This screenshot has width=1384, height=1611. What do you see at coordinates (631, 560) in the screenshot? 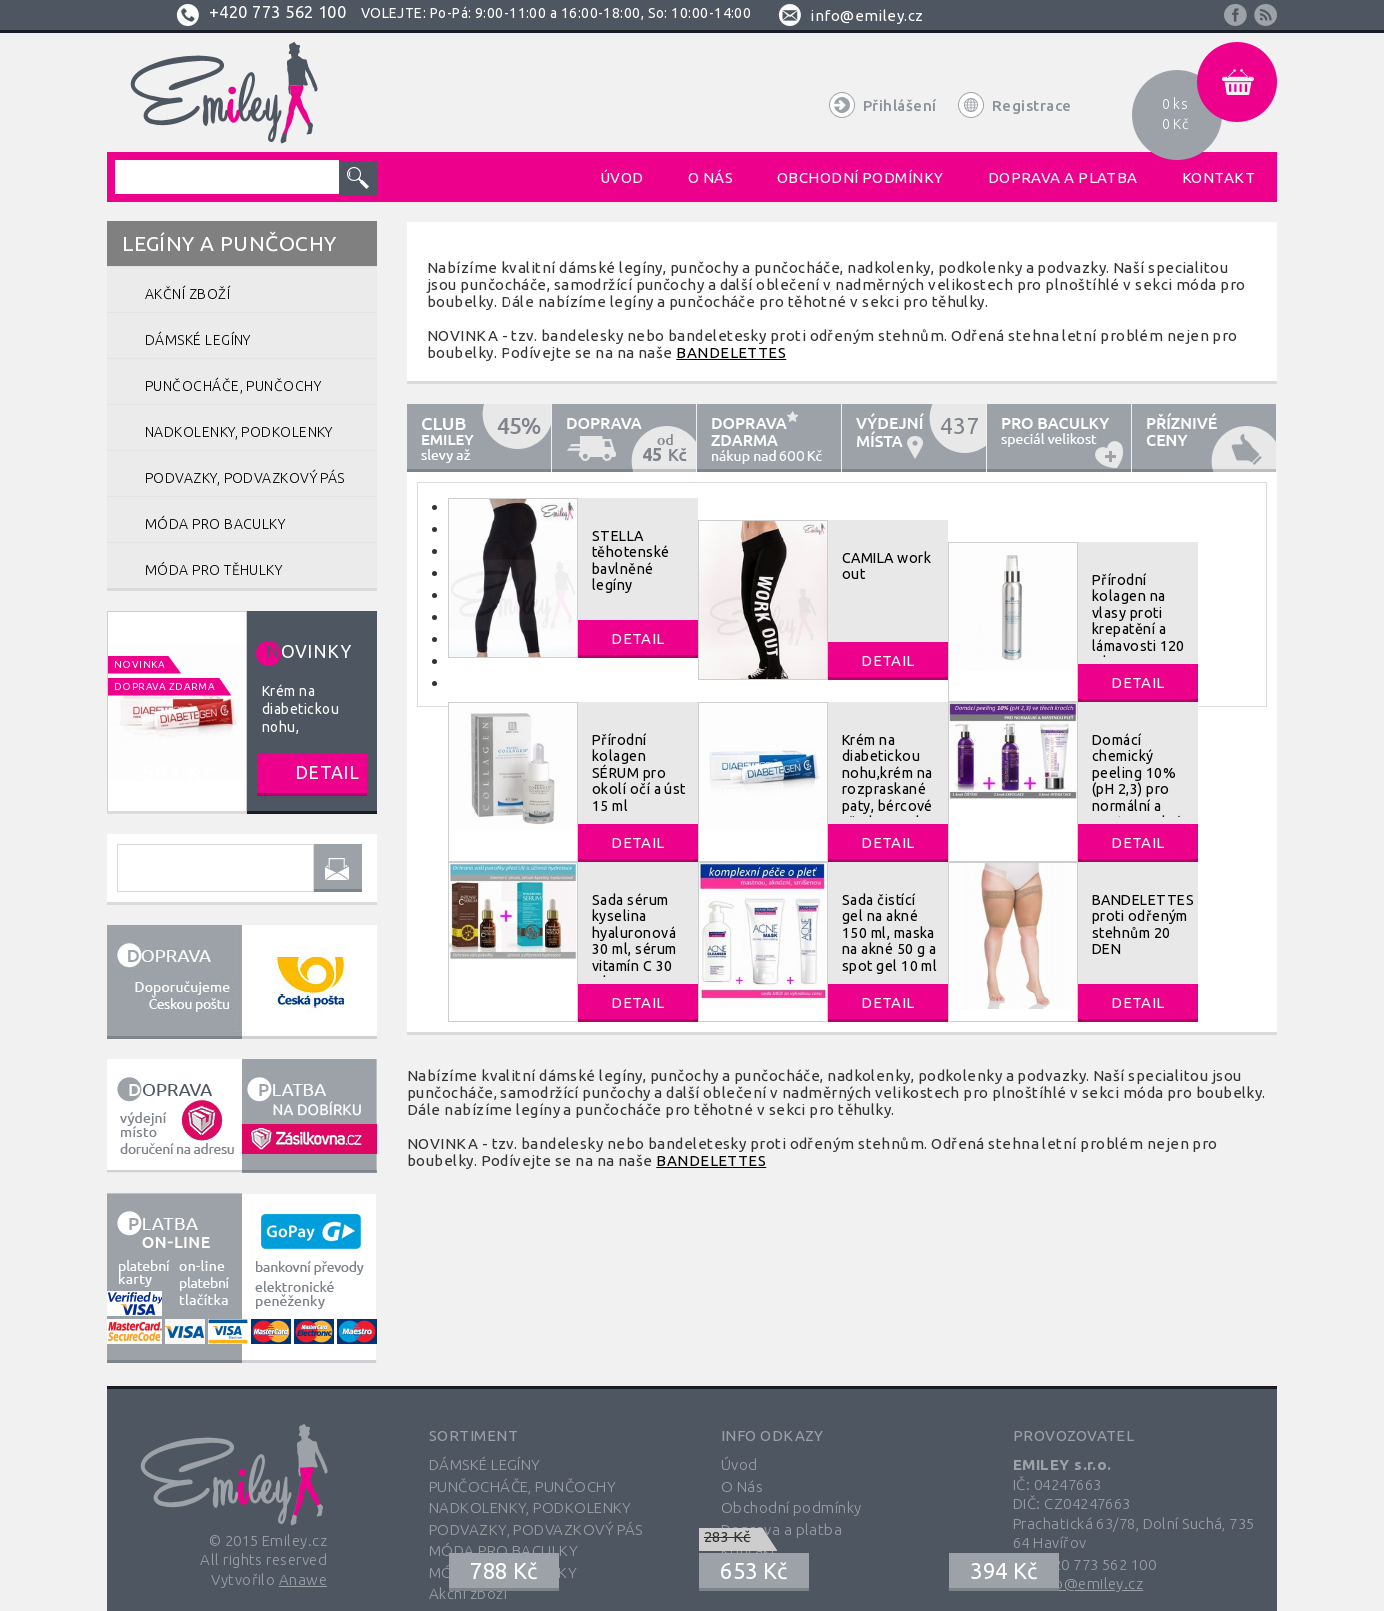
I see `STELLA těhotenské bavlněné legíny` at bounding box center [631, 560].